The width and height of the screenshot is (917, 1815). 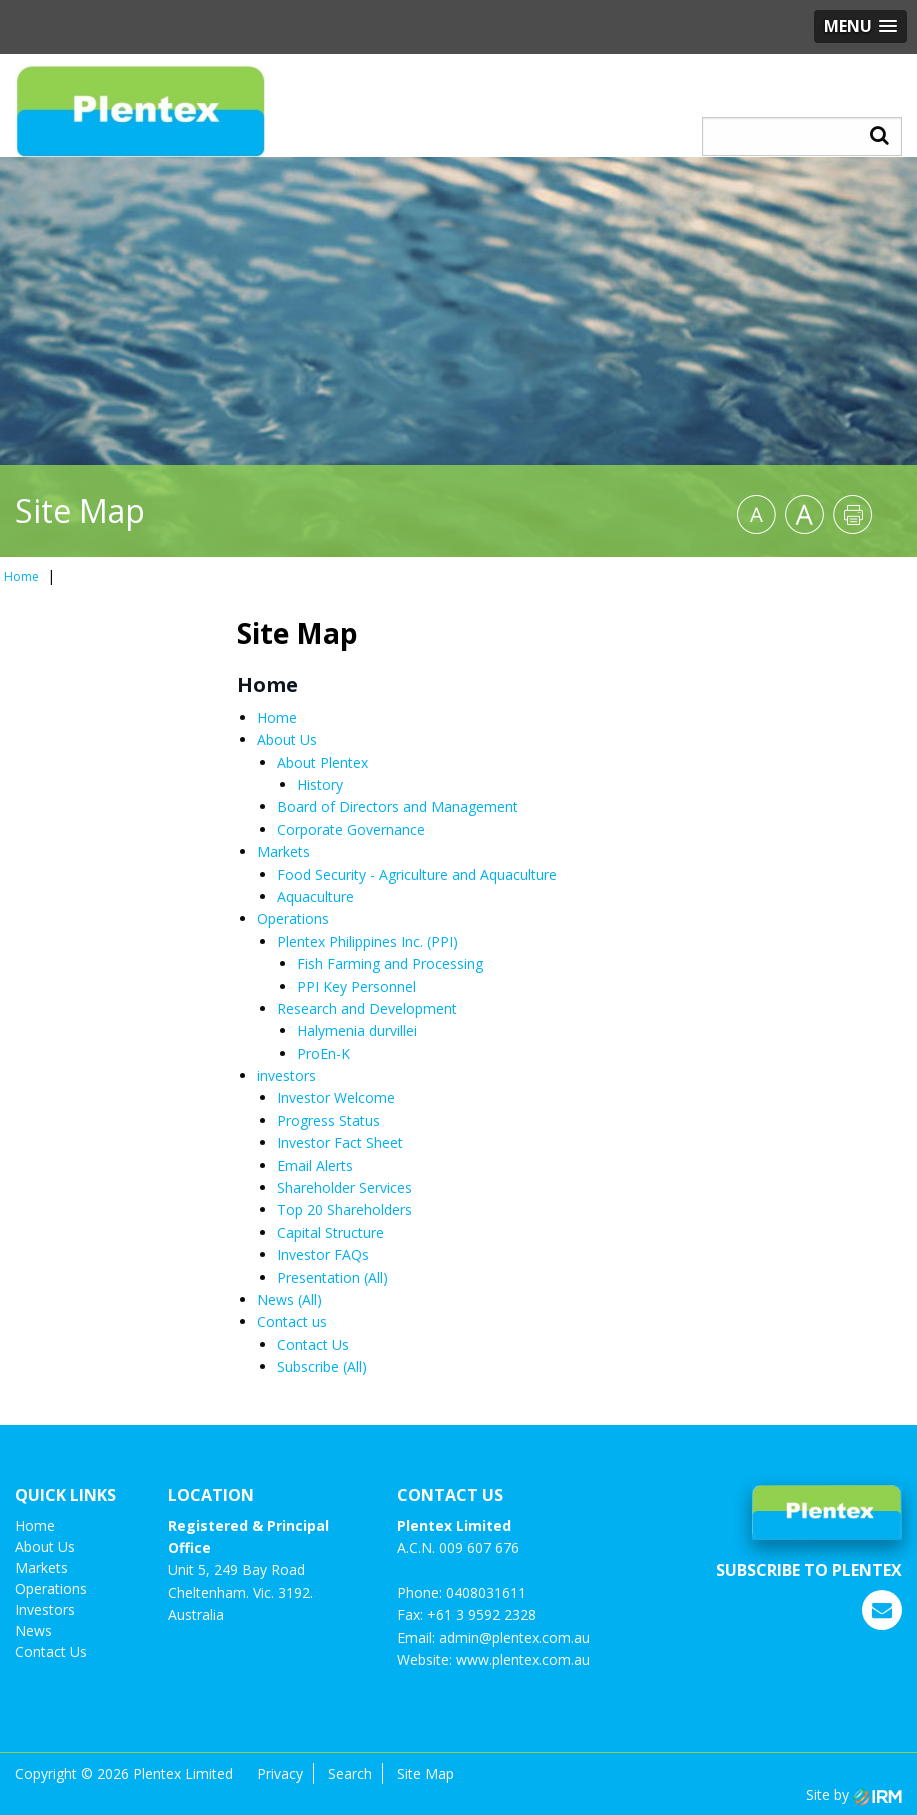 I want to click on About Us, so click(x=287, y=739).